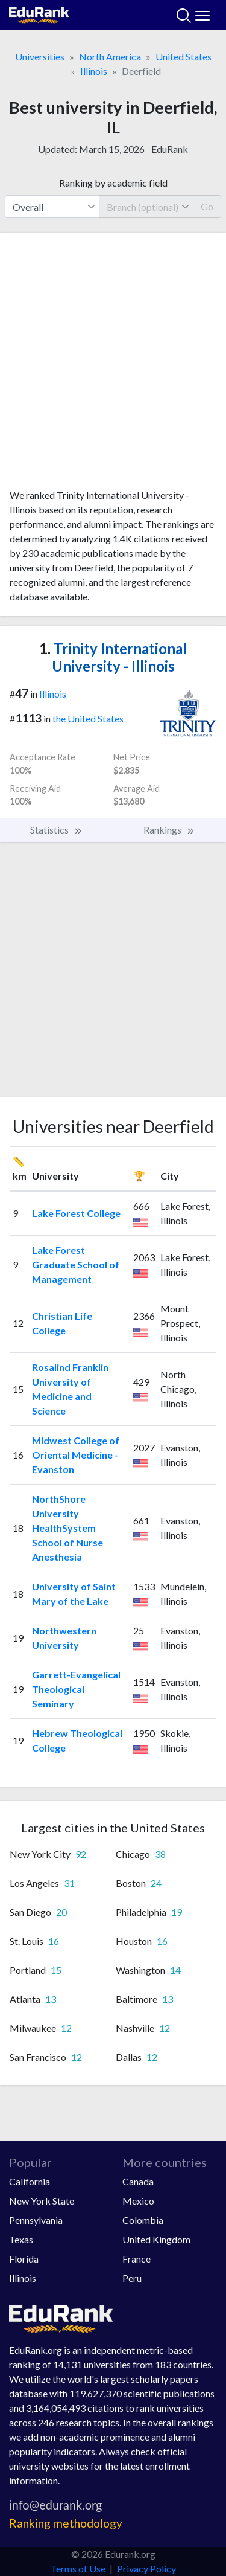 This screenshot has width=226, height=2576. Describe the element at coordinates (113, 182) in the screenshot. I see `Ranking by academic field` at that location.